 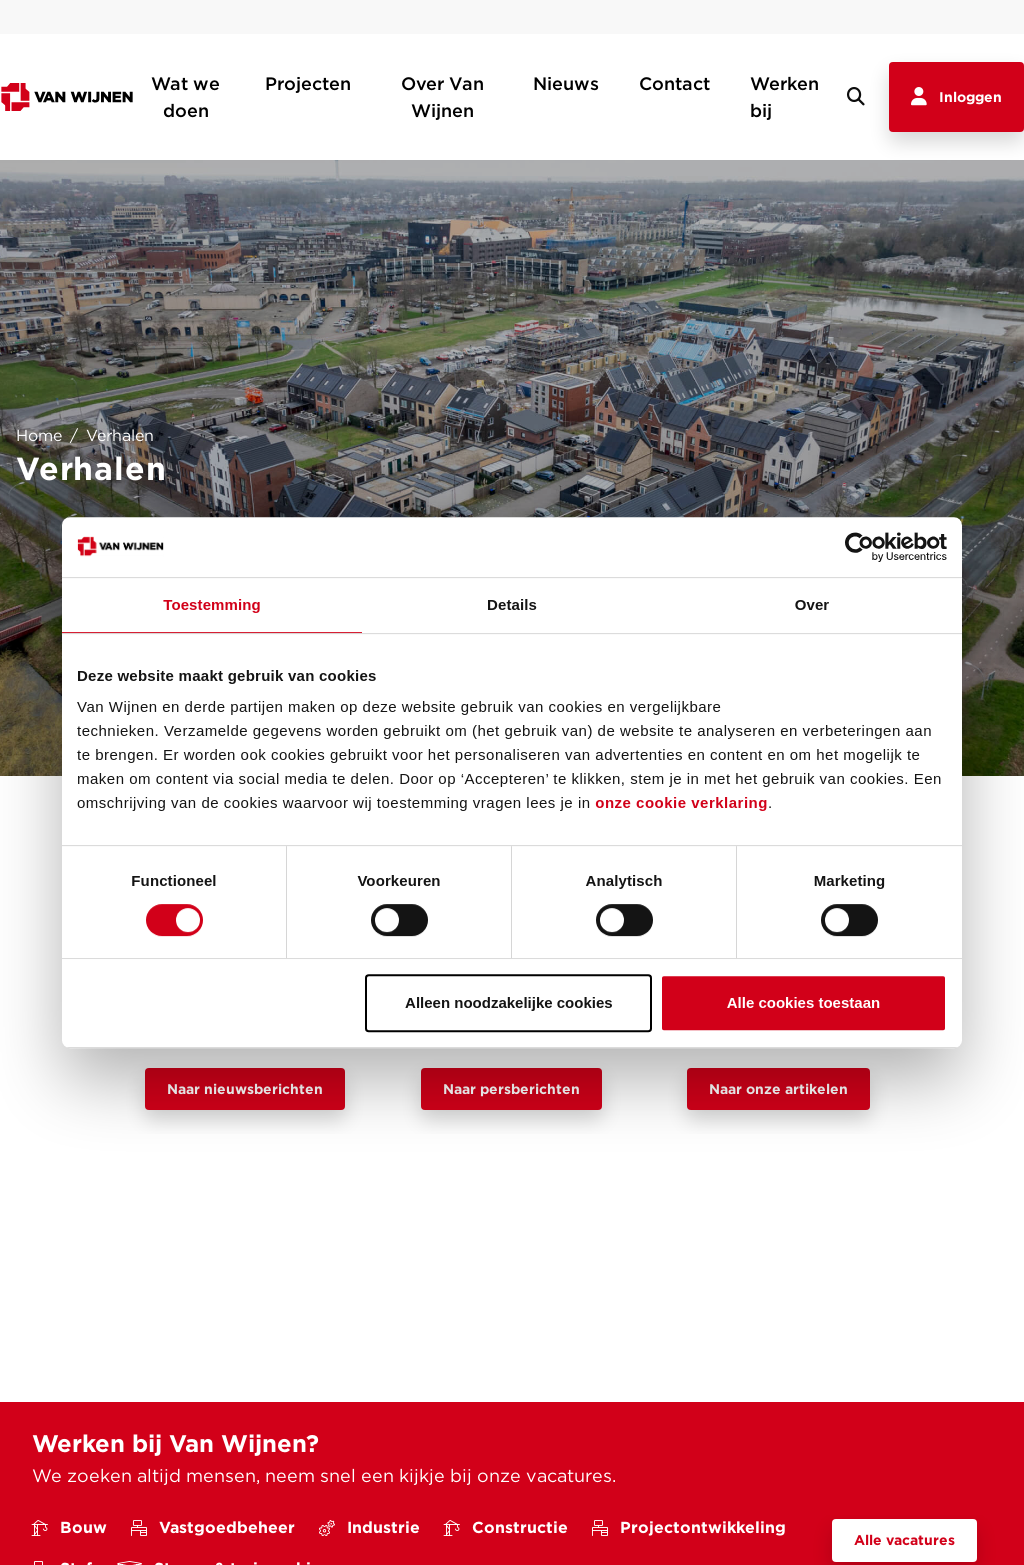 I want to click on Inloggen, so click(x=956, y=97).